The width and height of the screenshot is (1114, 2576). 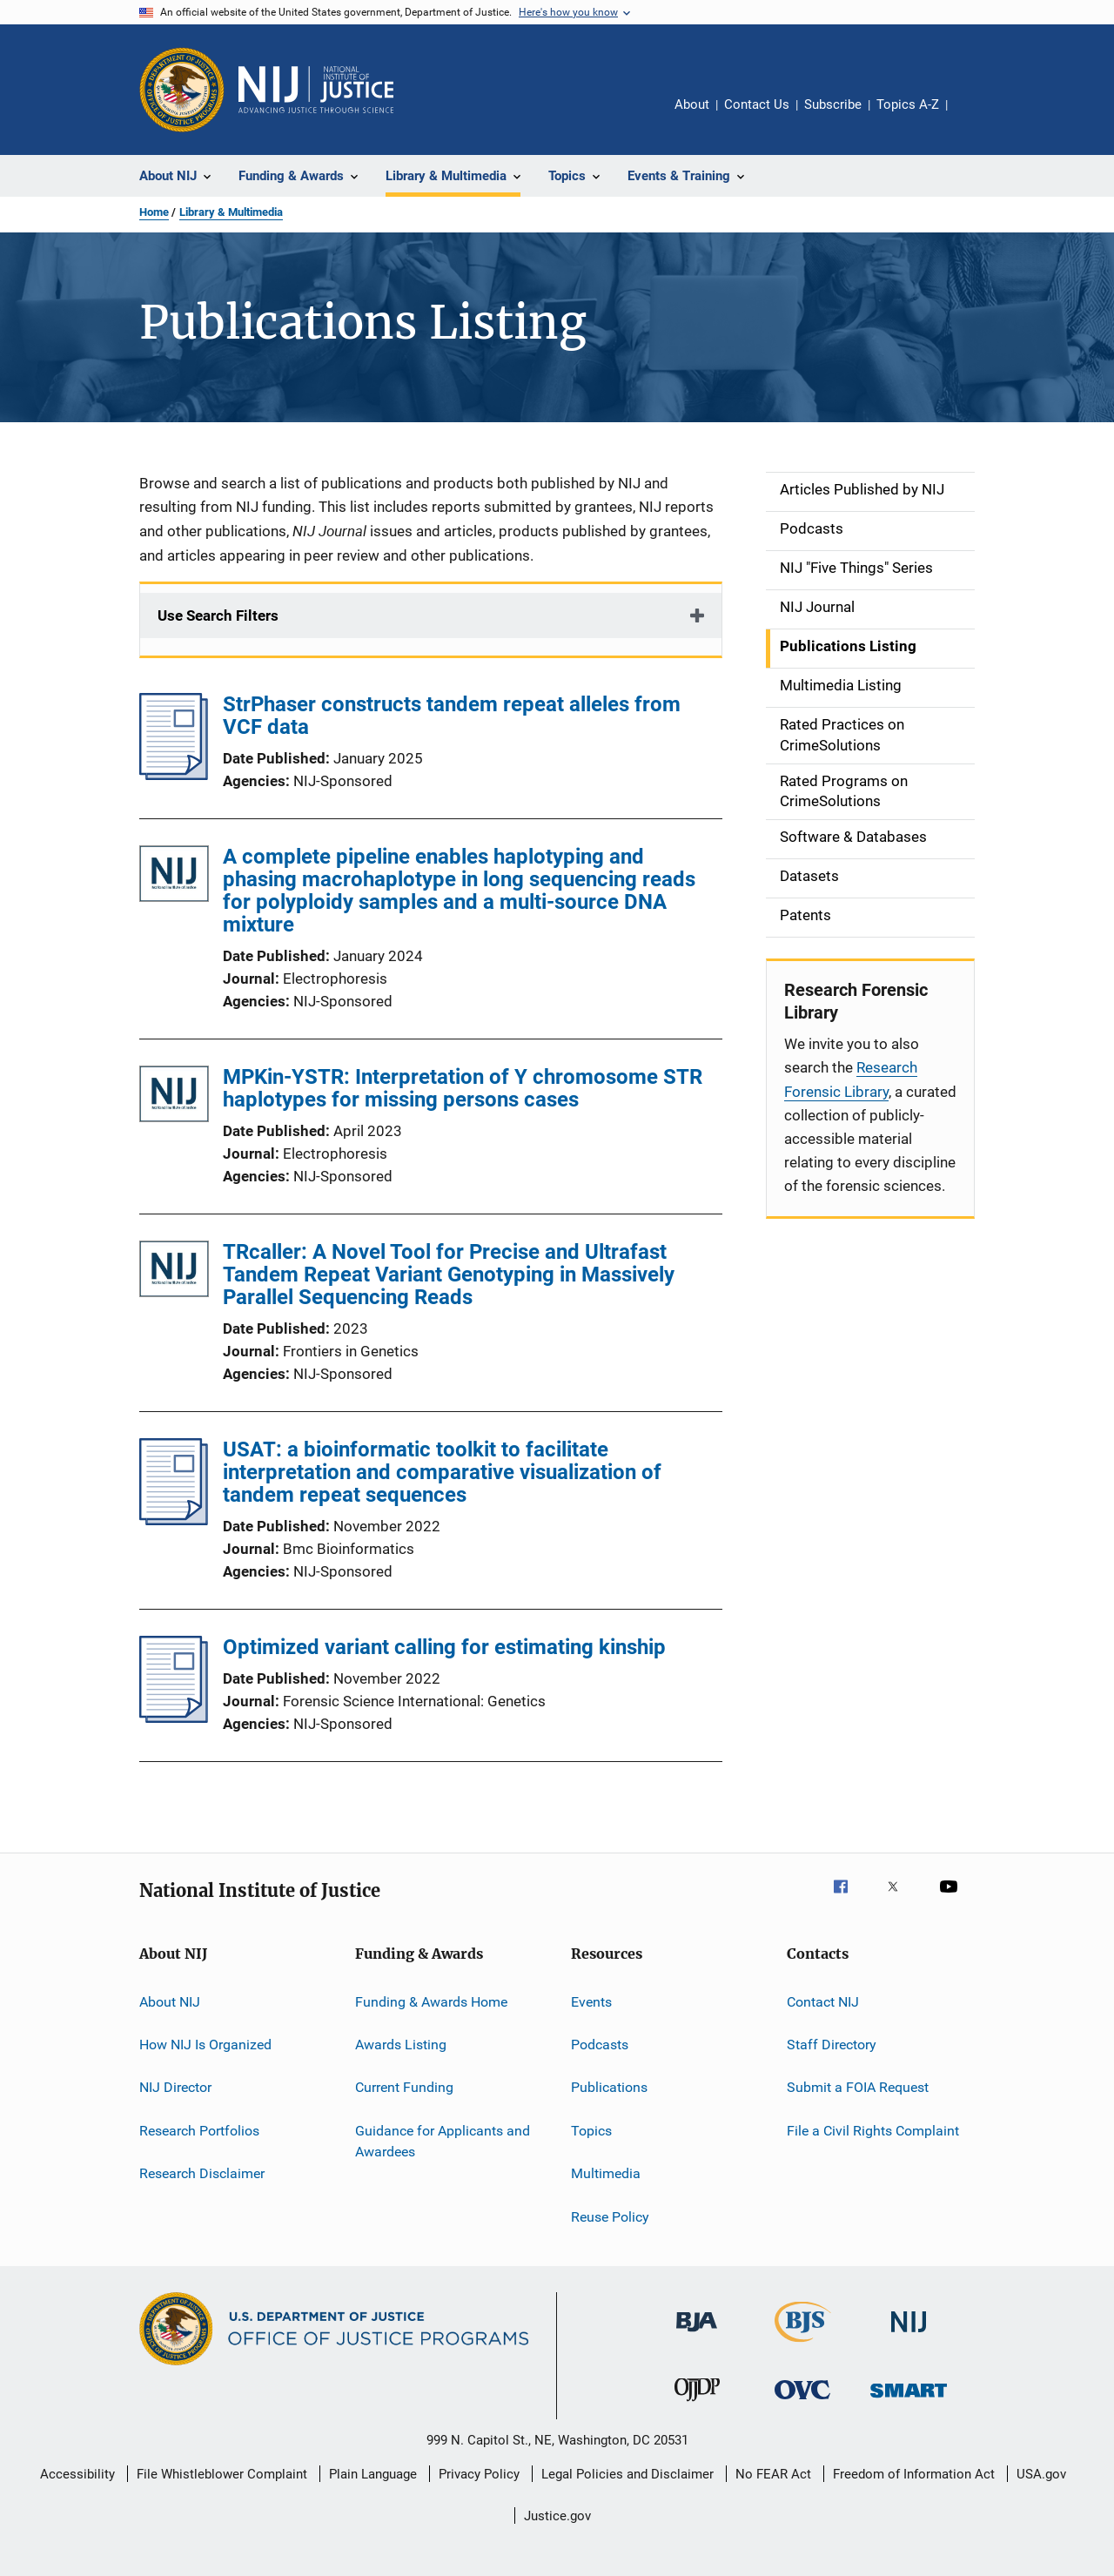 What do you see at coordinates (400, 2044) in the screenshot?
I see `Awards Listing` at bounding box center [400, 2044].